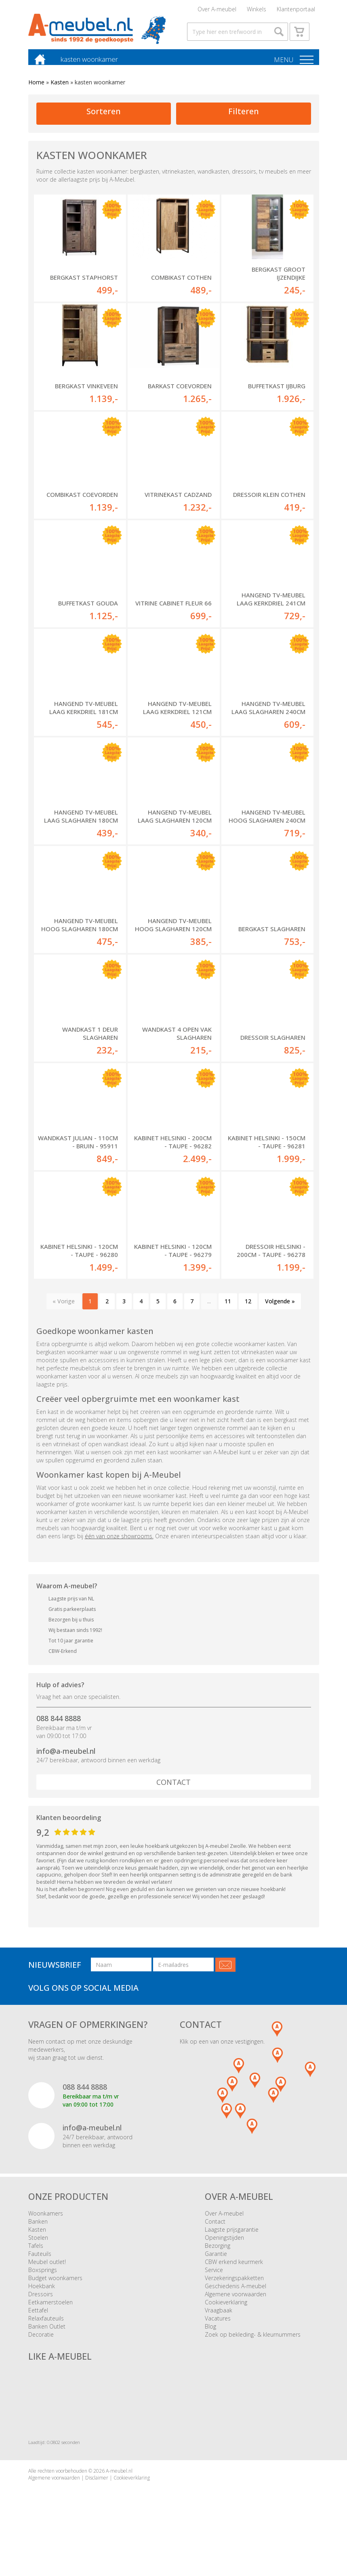  Describe the element at coordinates (45, 2225) in the screenshot. I see `Woonkamers` at that location.